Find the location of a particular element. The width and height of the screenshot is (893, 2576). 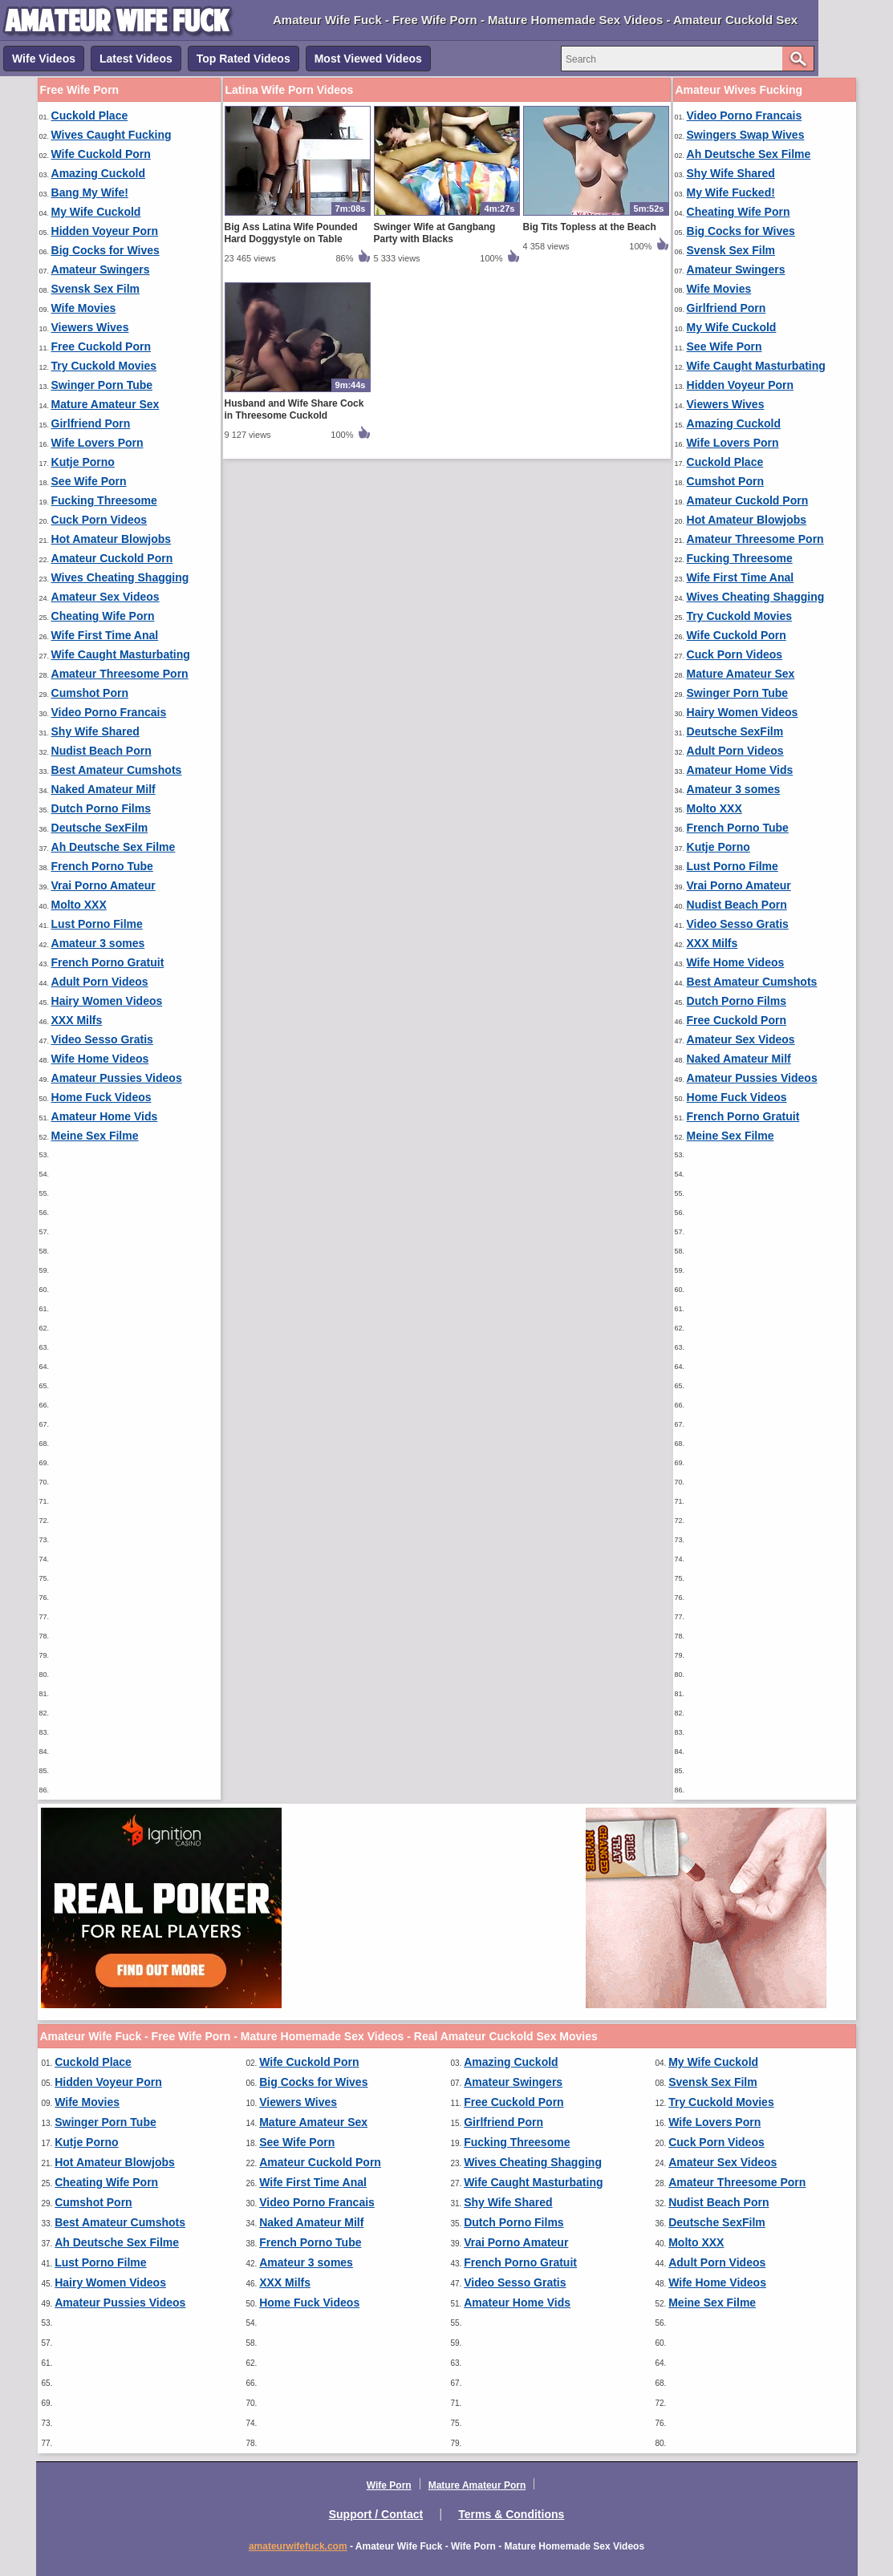

Mature Amateur Sex is located at coordinates (105, 404).